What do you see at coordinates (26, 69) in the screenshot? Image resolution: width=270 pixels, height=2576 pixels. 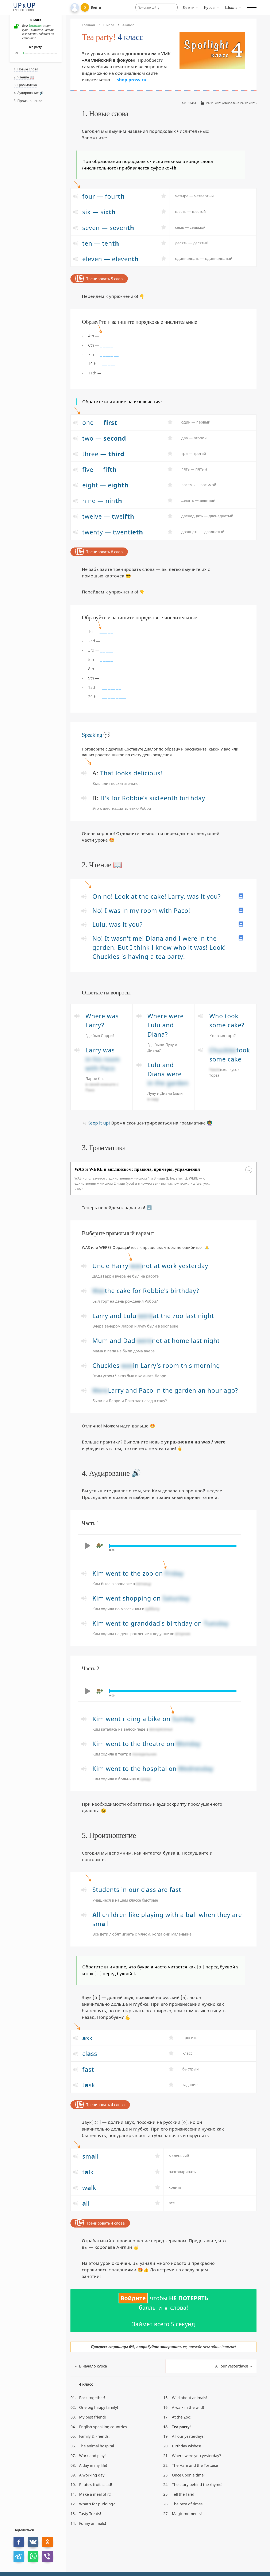 I see `1. Новые слова` at bounding box center [26, 69].